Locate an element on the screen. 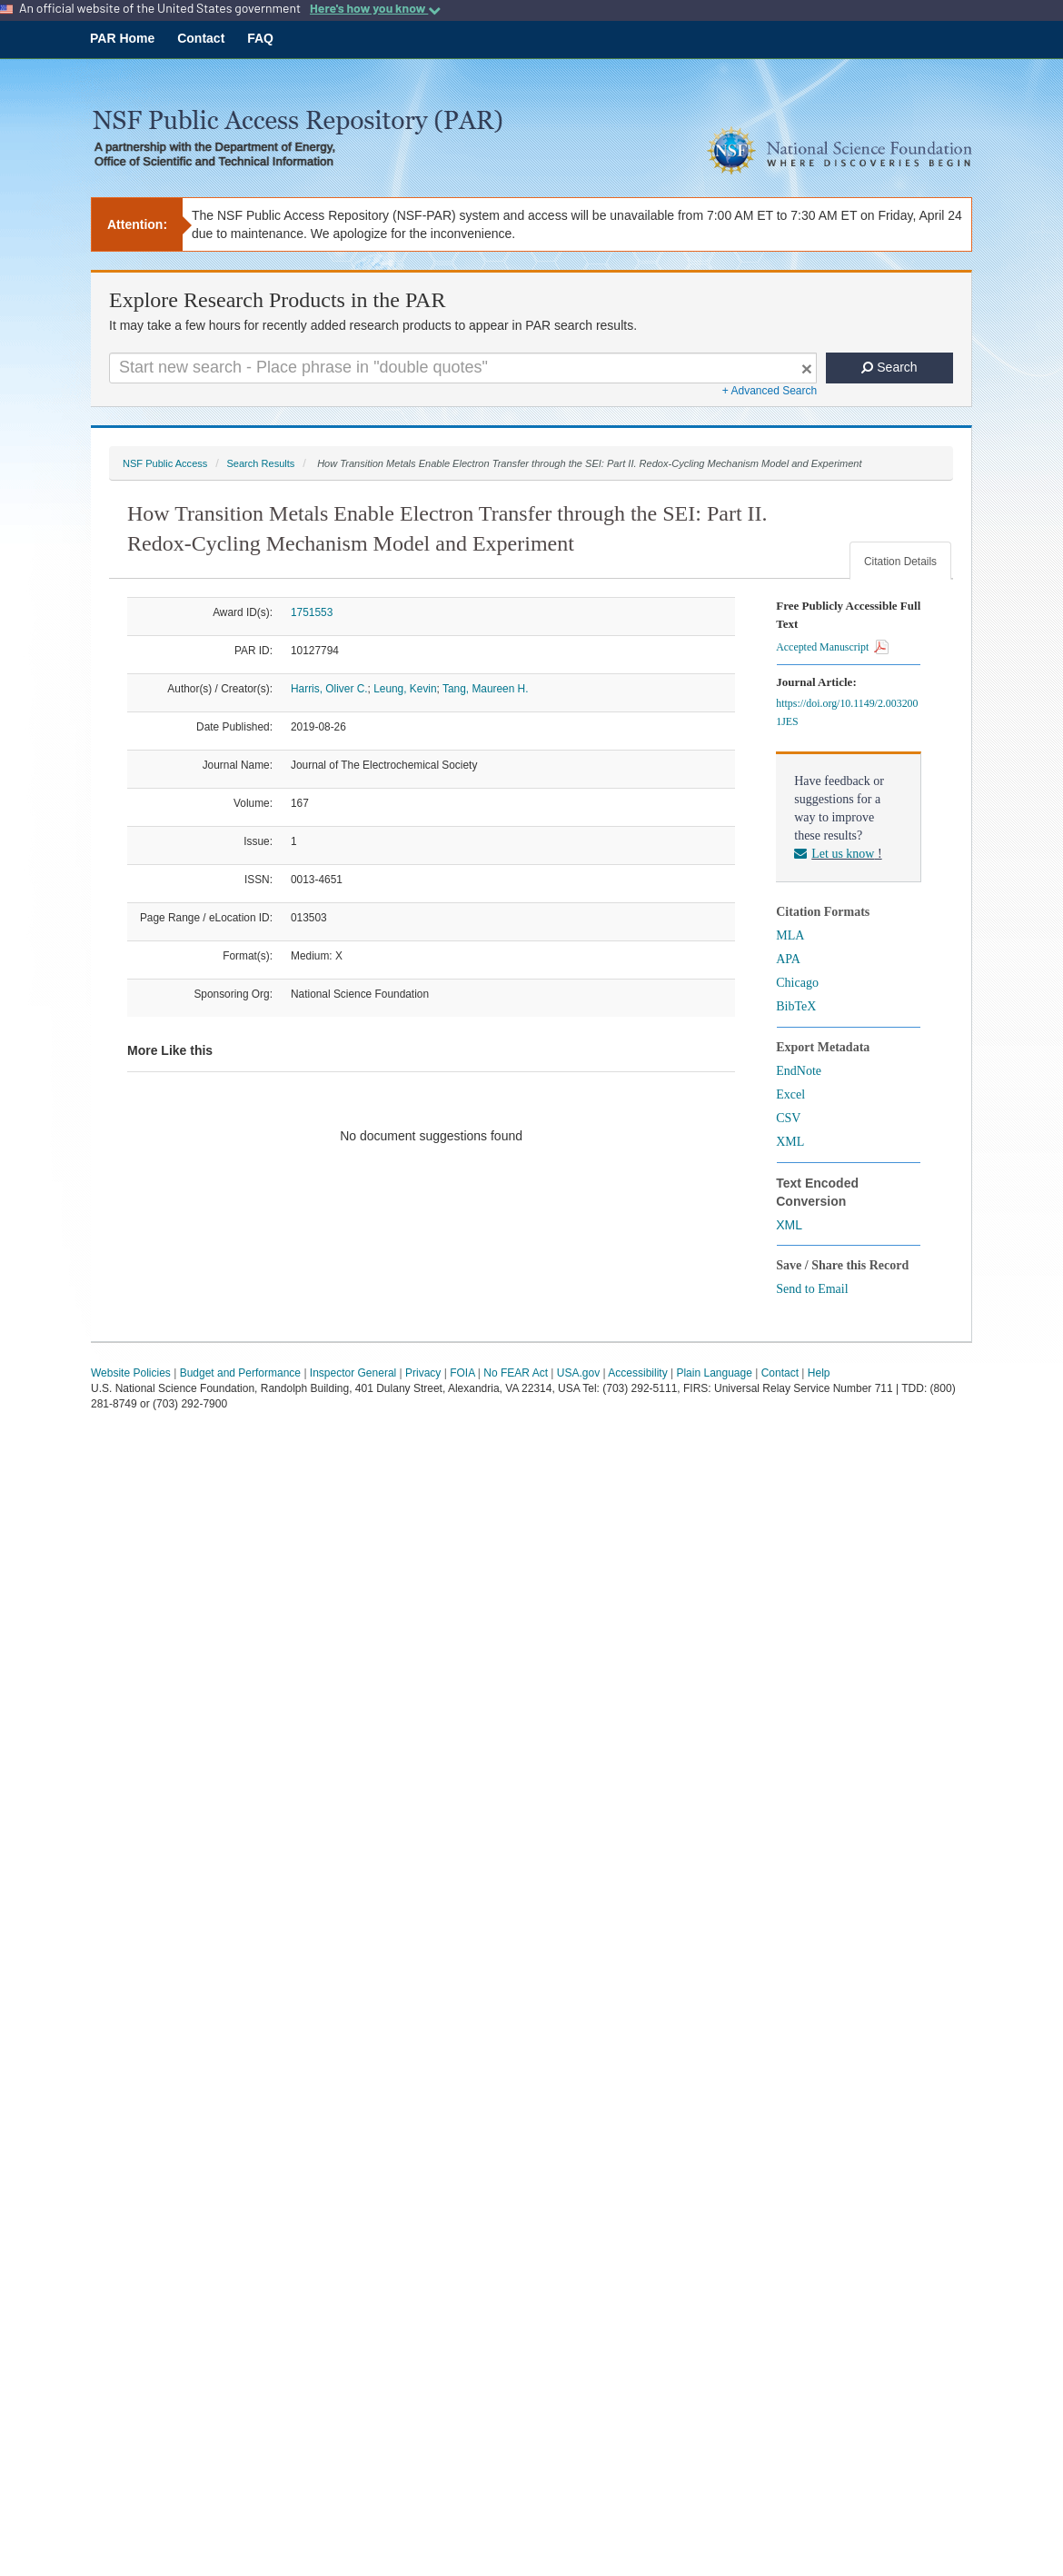 This screenshot has height=2576, width=1063. FAQ is located at coordinates (260, 38).